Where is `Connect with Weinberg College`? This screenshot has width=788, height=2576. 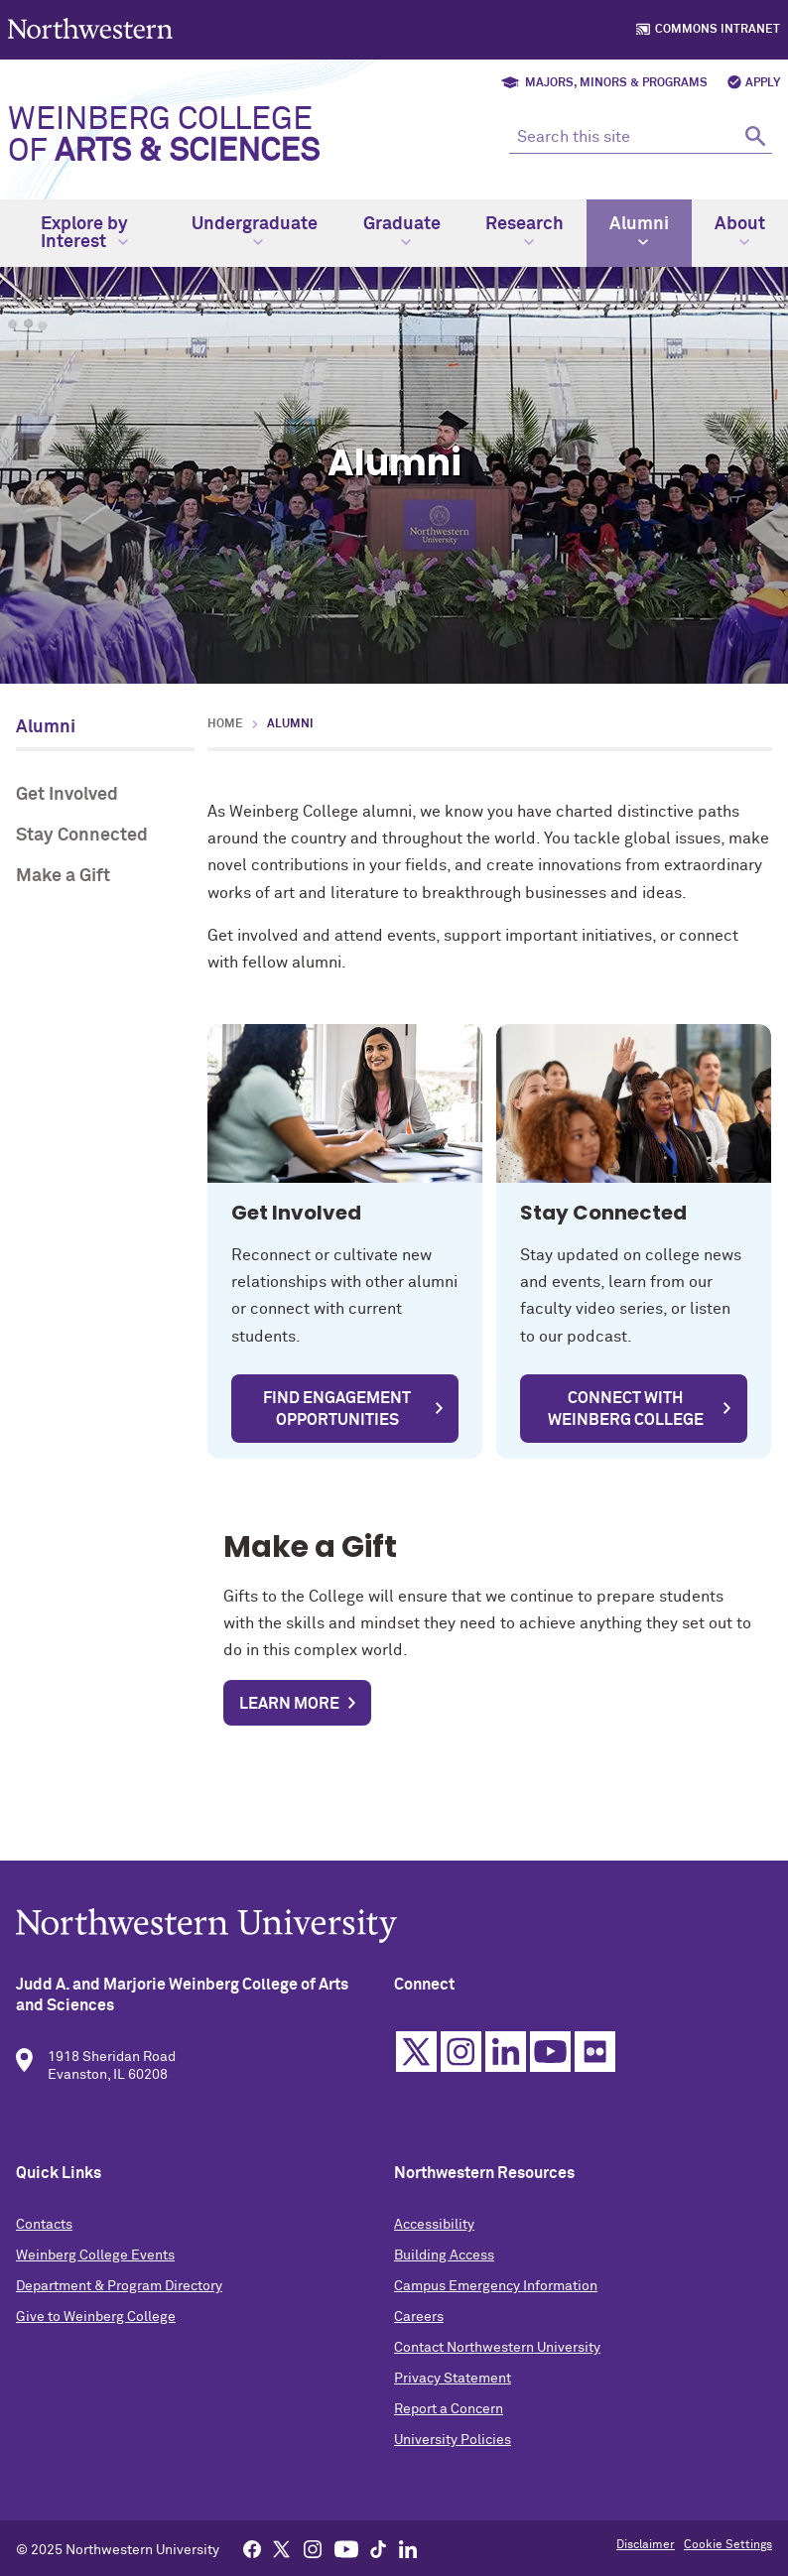
Connect with Weinberg College is located at coordinates (626, 1409).